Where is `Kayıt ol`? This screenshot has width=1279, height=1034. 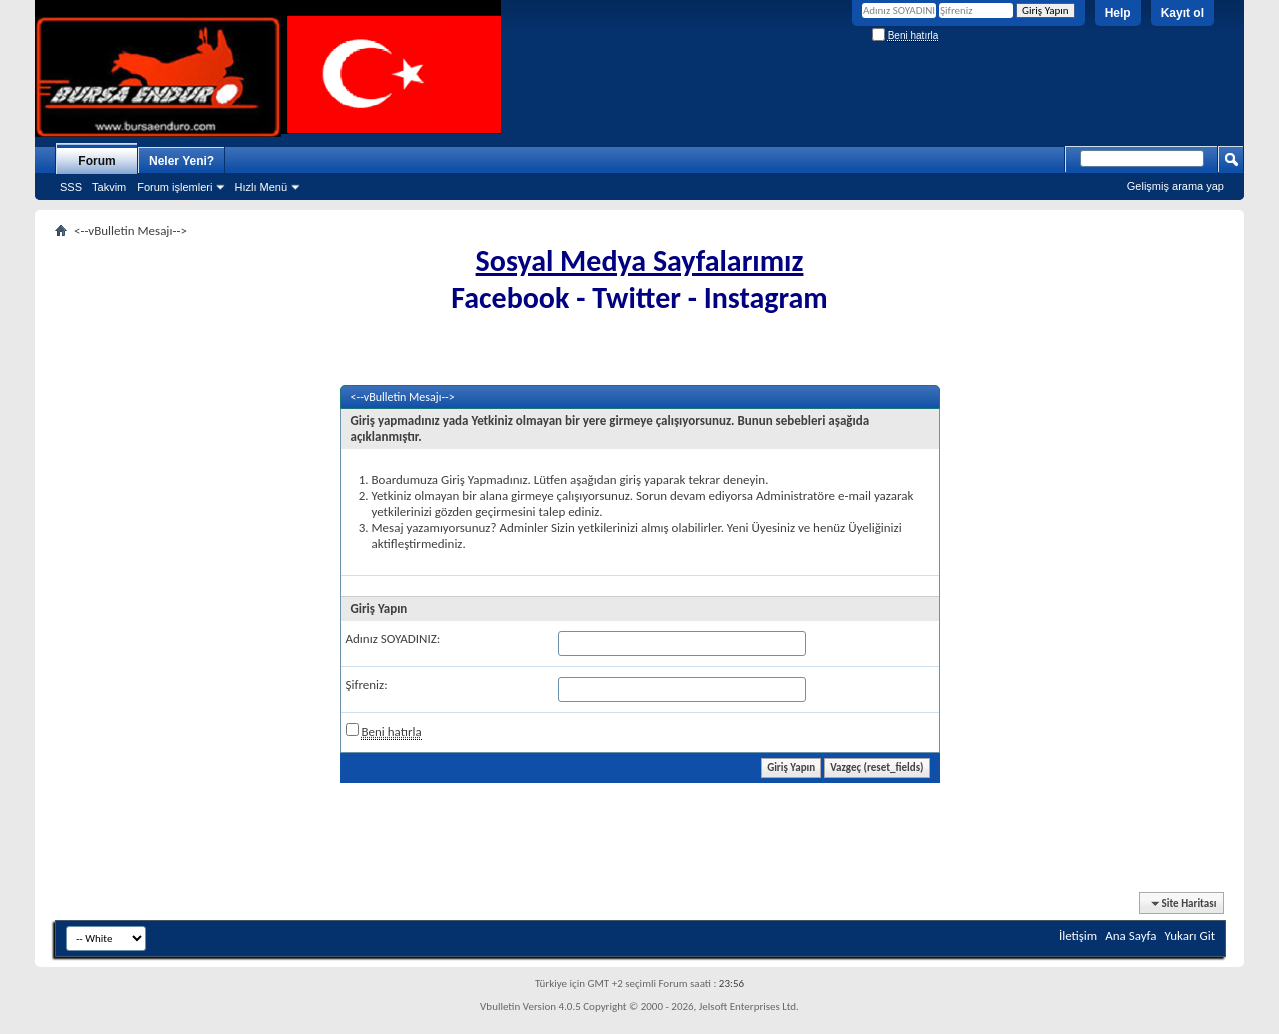 Kayıt ol is located at coordinates (1182, 13).